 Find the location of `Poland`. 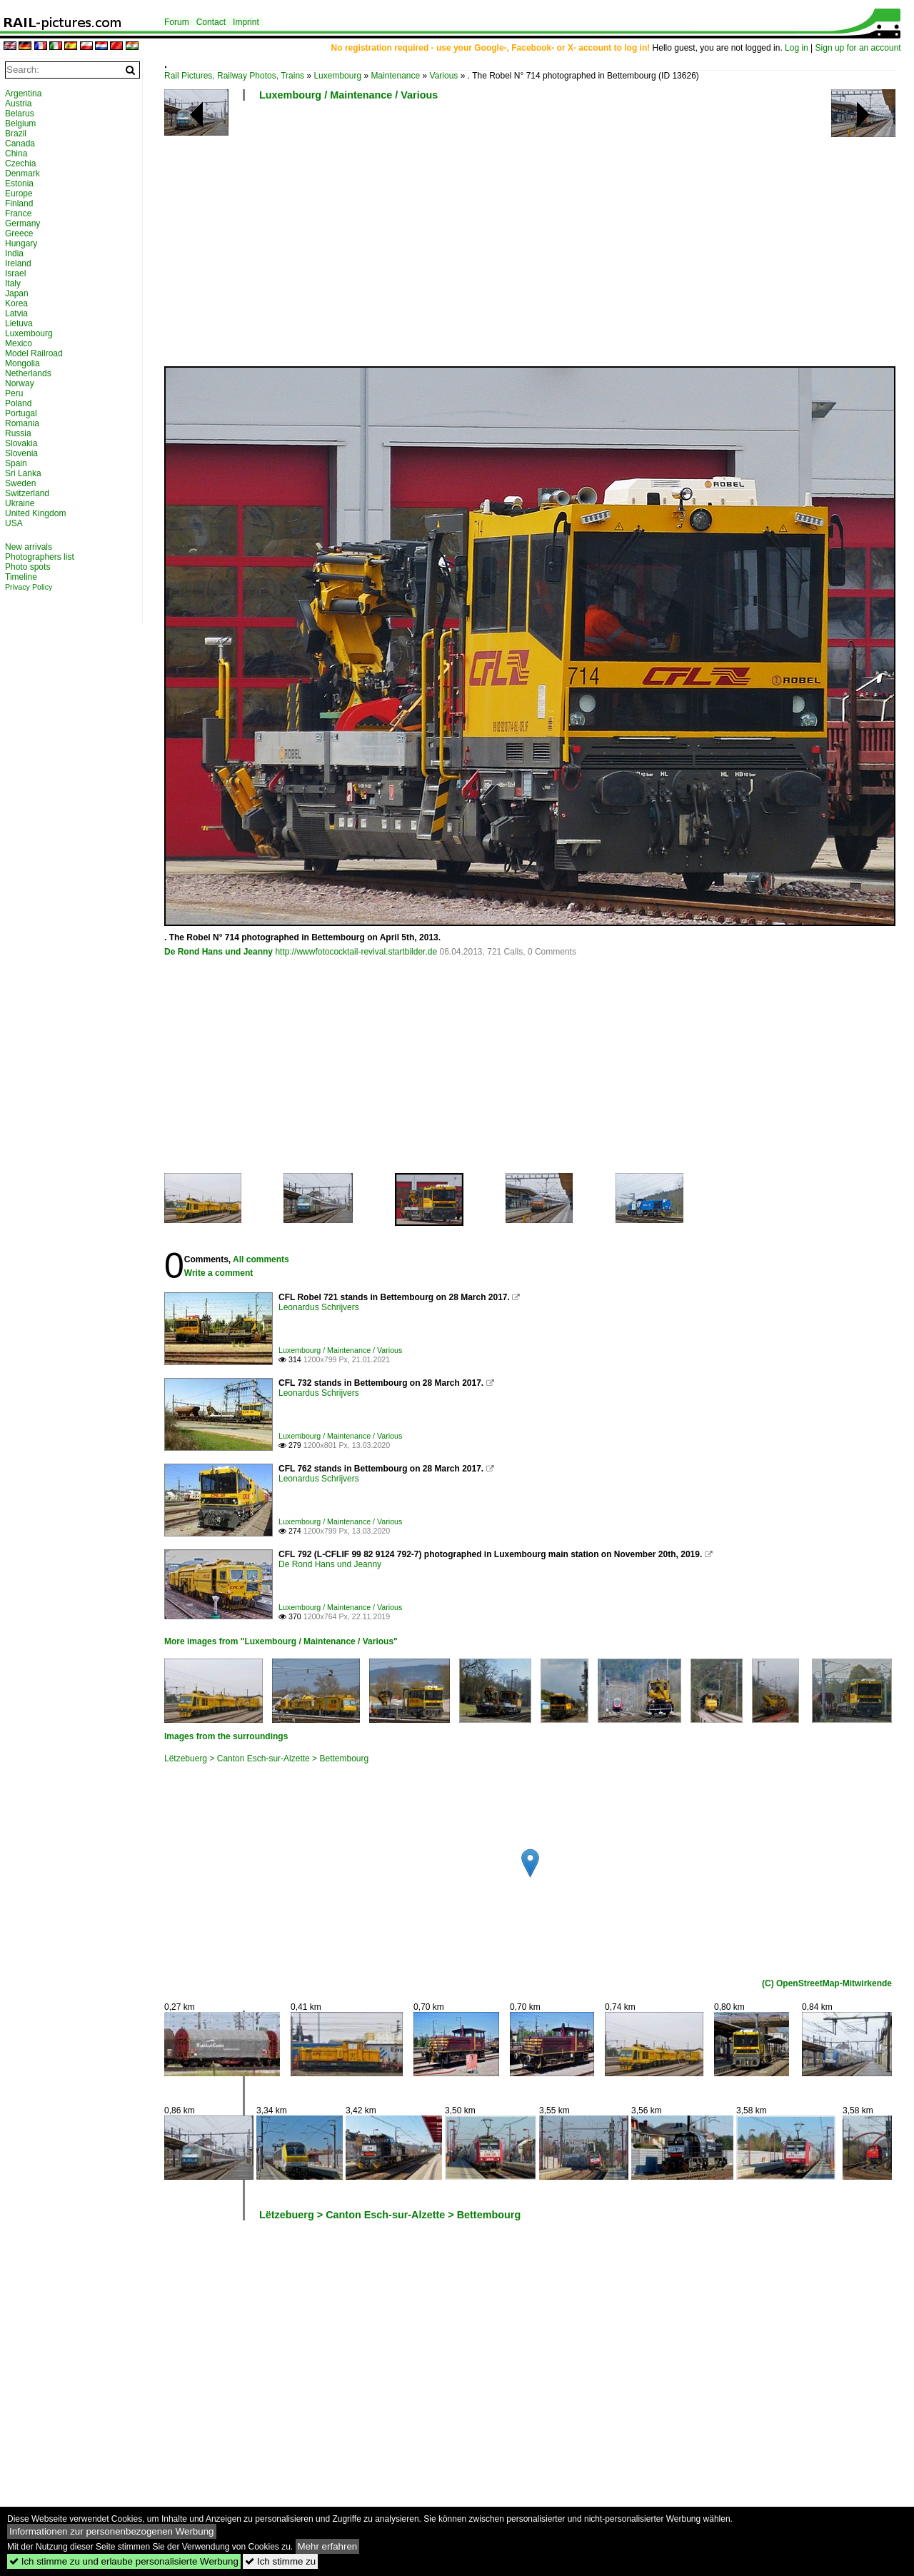

Poland is located at coordinates (18, 403).